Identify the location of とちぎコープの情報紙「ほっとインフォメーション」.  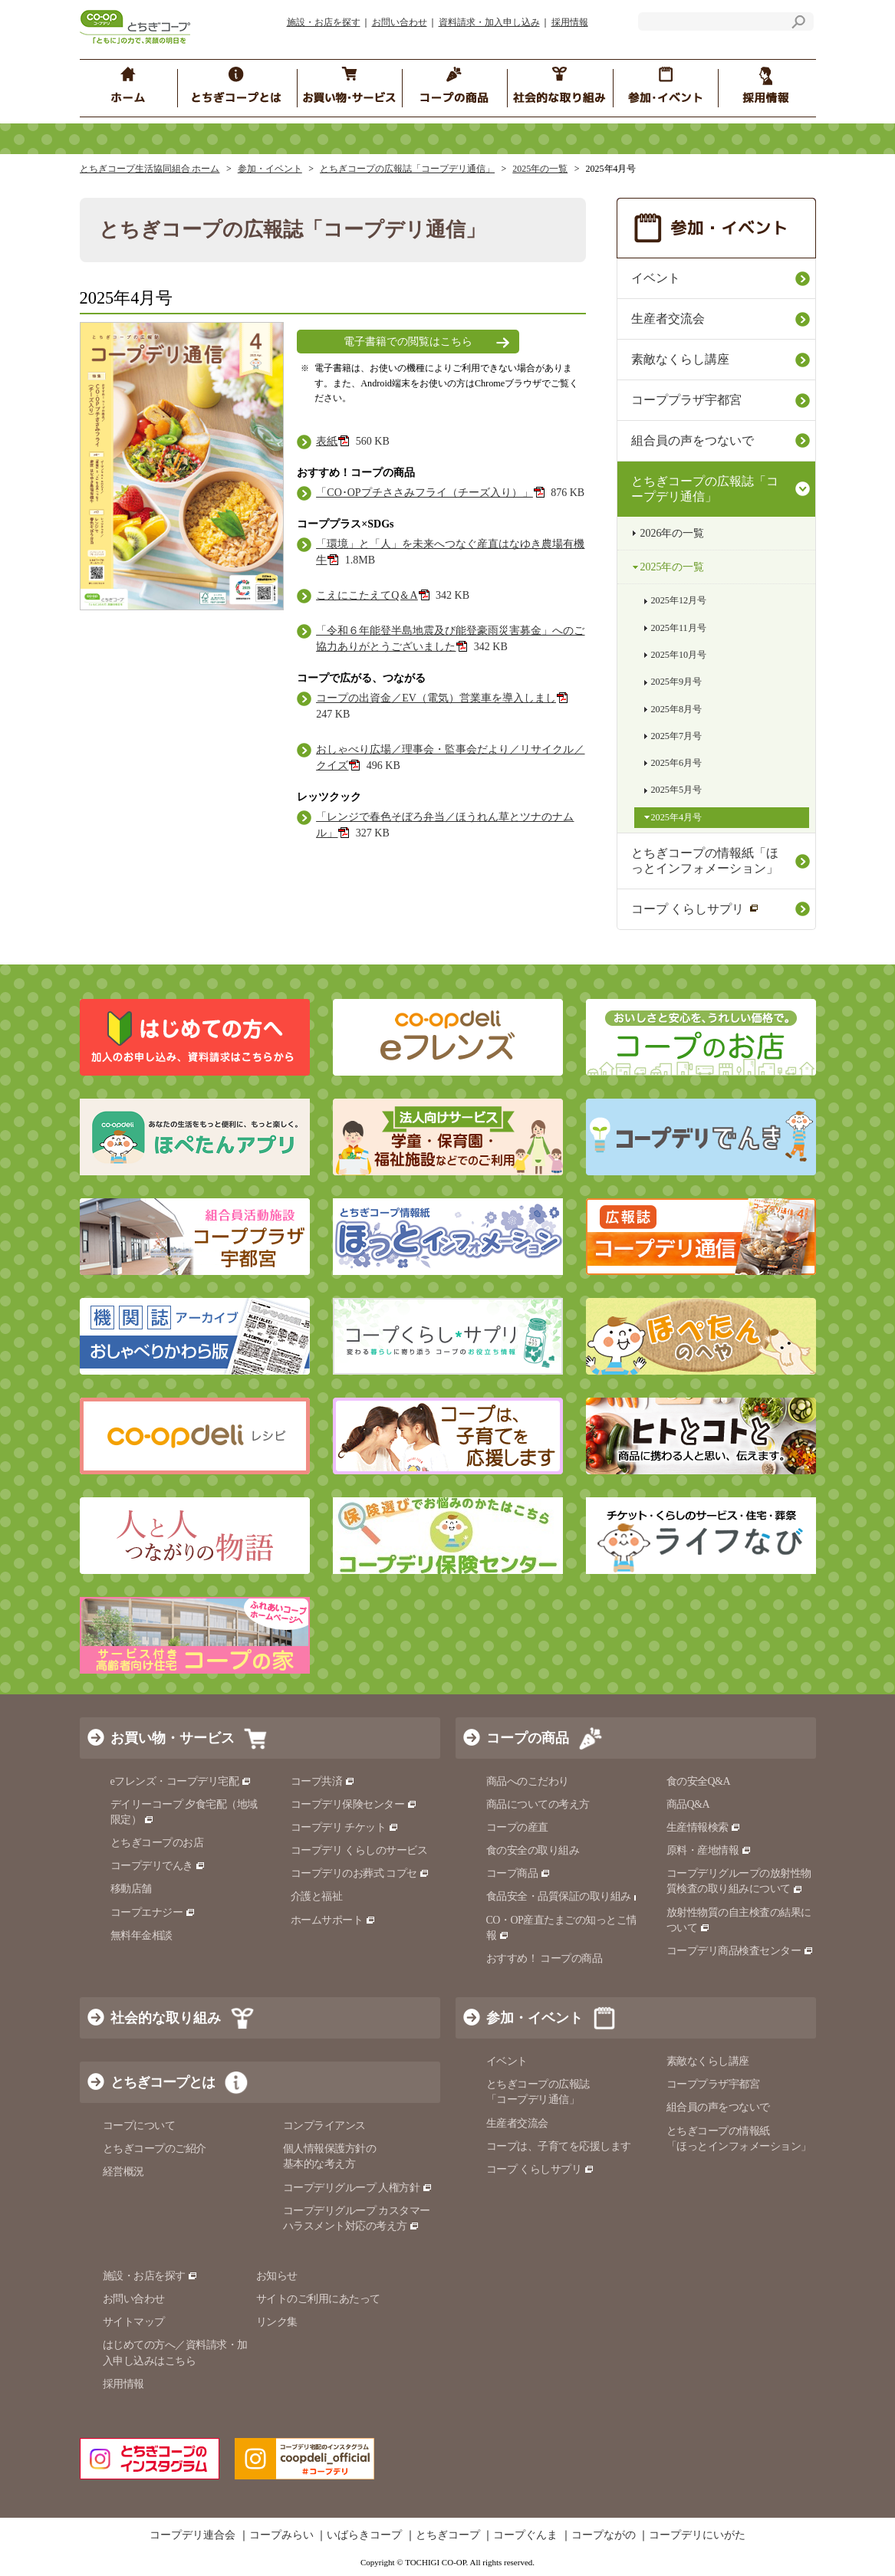
(704, 860).